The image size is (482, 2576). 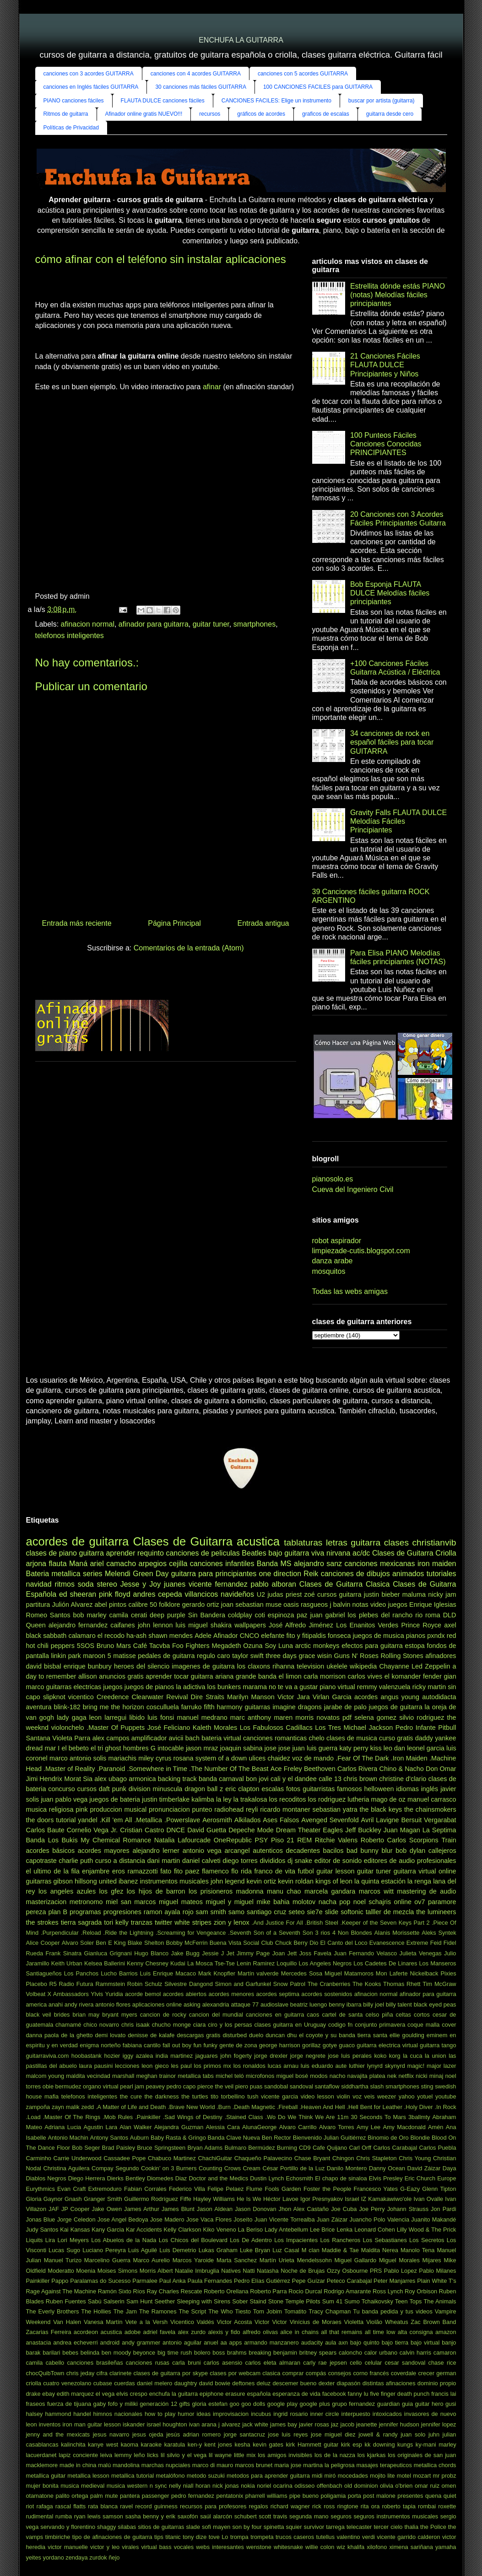 I want to click on .Brave New World, so click(x=191, y=2107).